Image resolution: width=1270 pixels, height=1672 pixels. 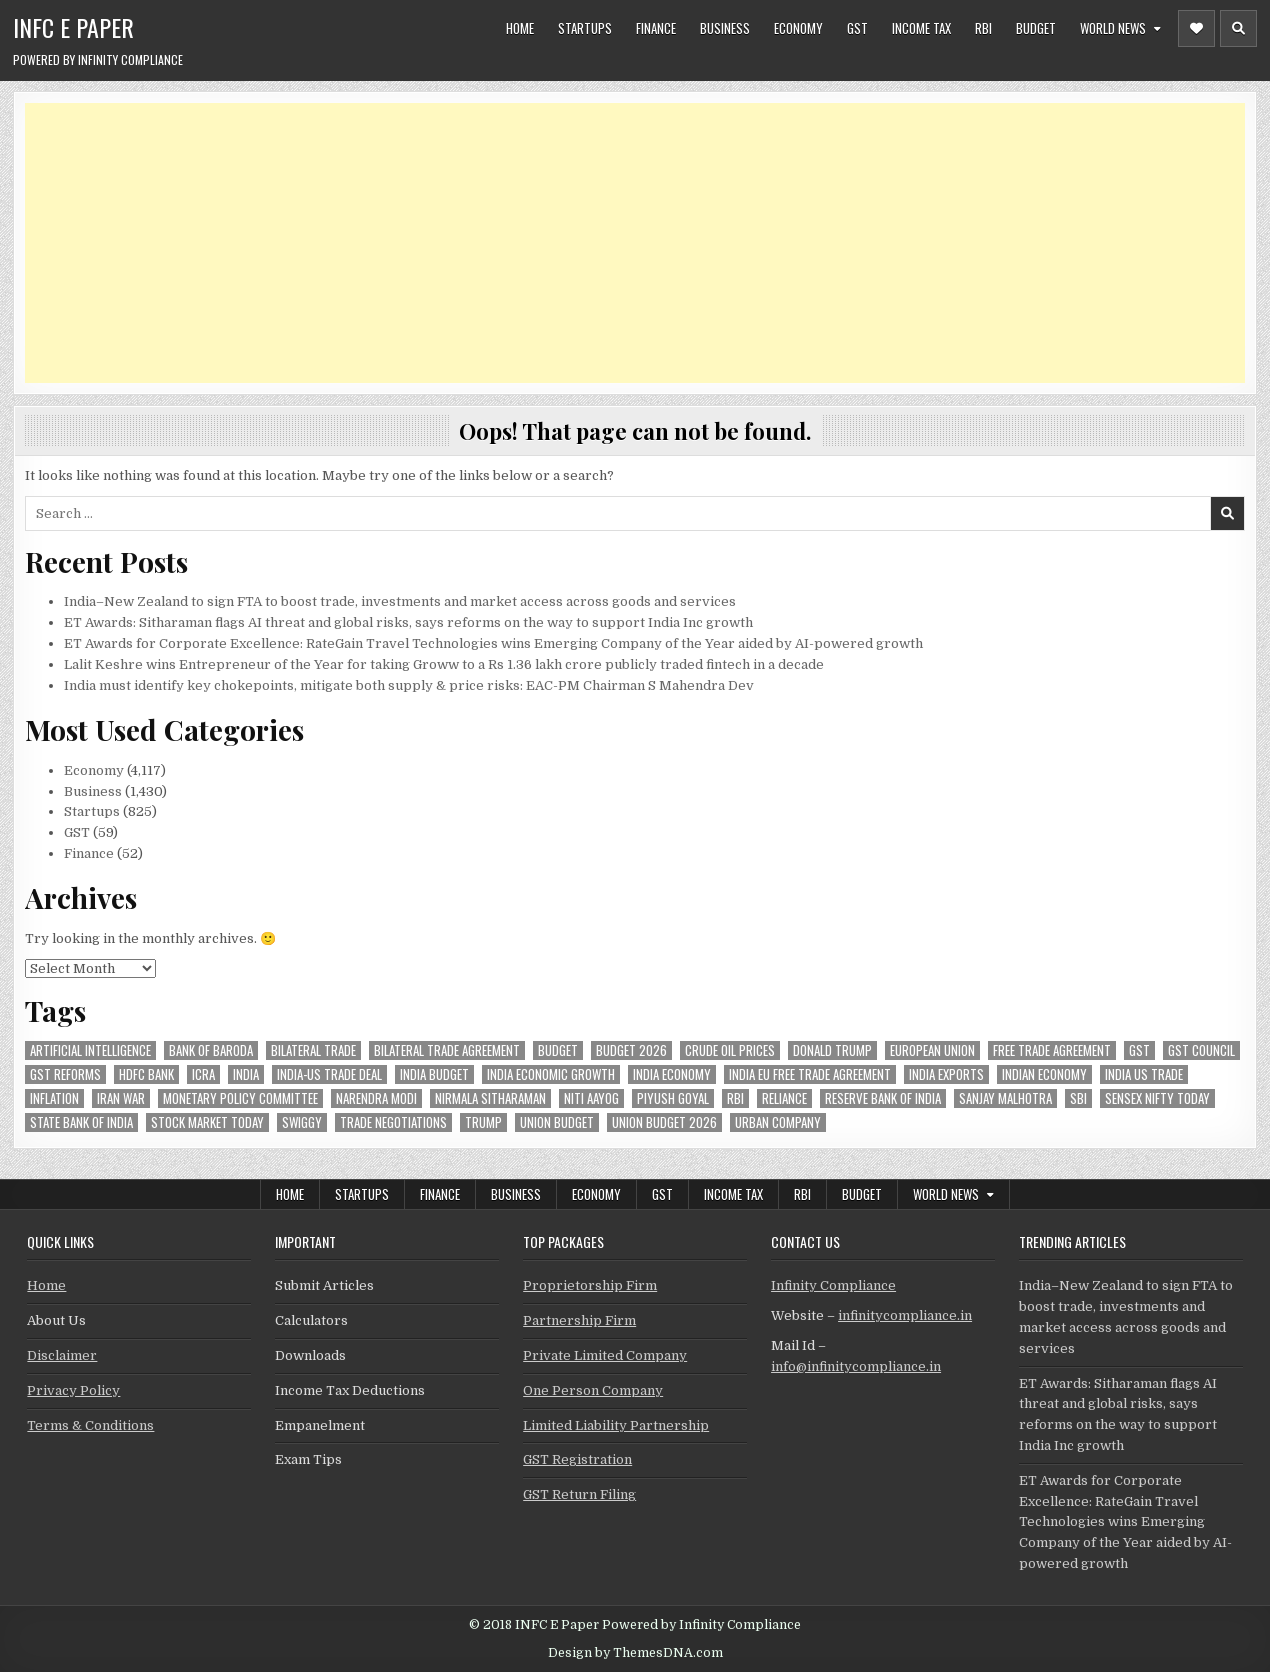 I want to click on hdfc bank [hdfc bank (51 items)], so click(x=146, y=1074).